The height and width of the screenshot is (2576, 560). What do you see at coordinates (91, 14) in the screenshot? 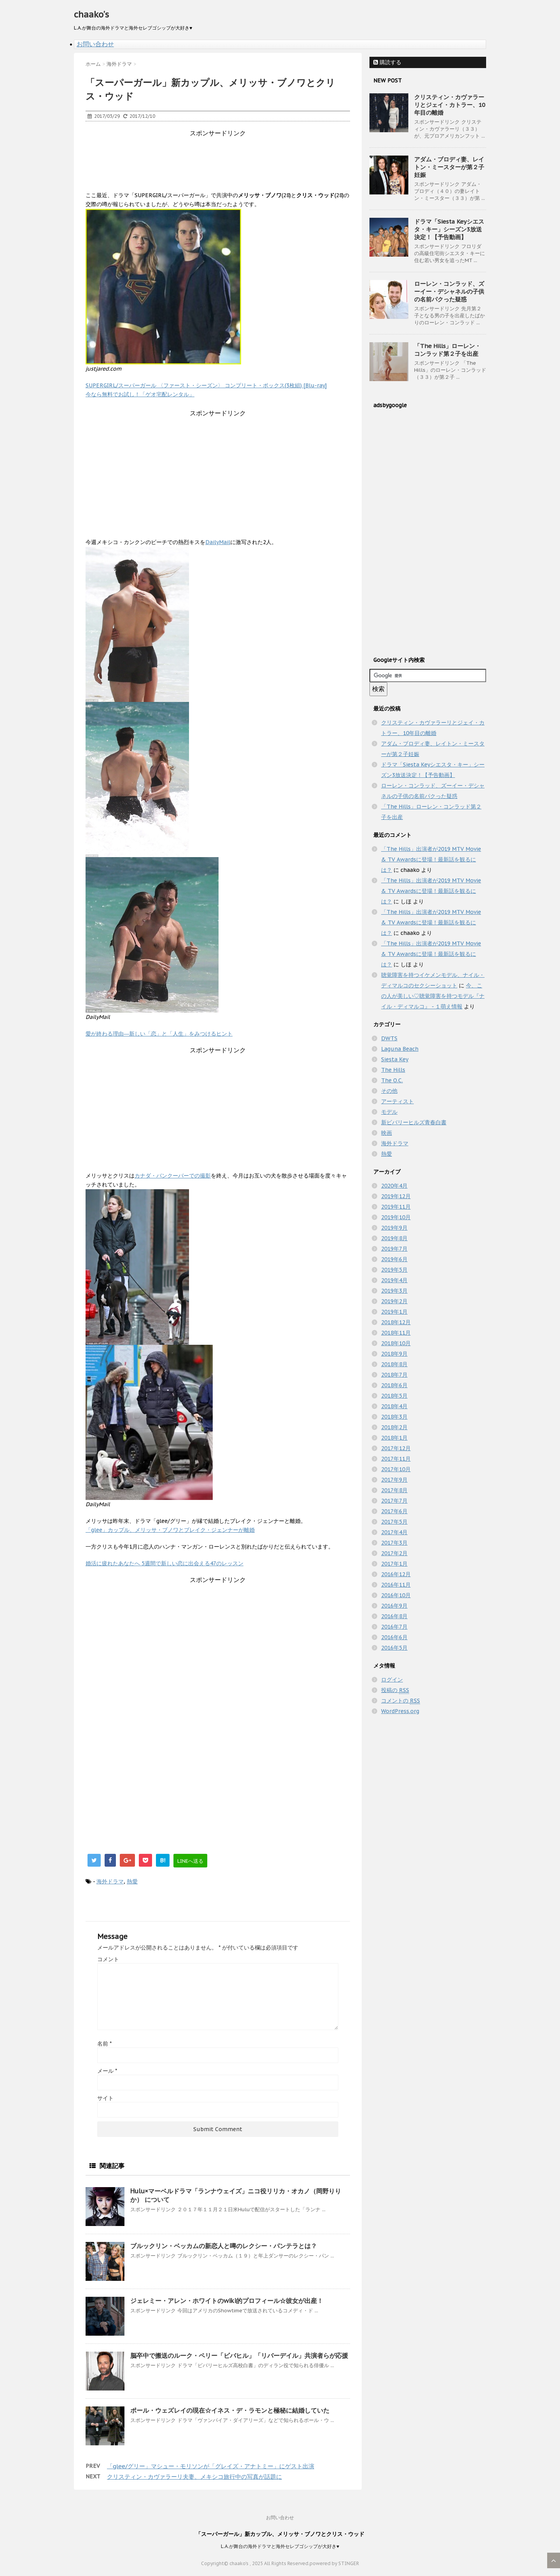
I see `chaako's` at bounding box center [91, 14].